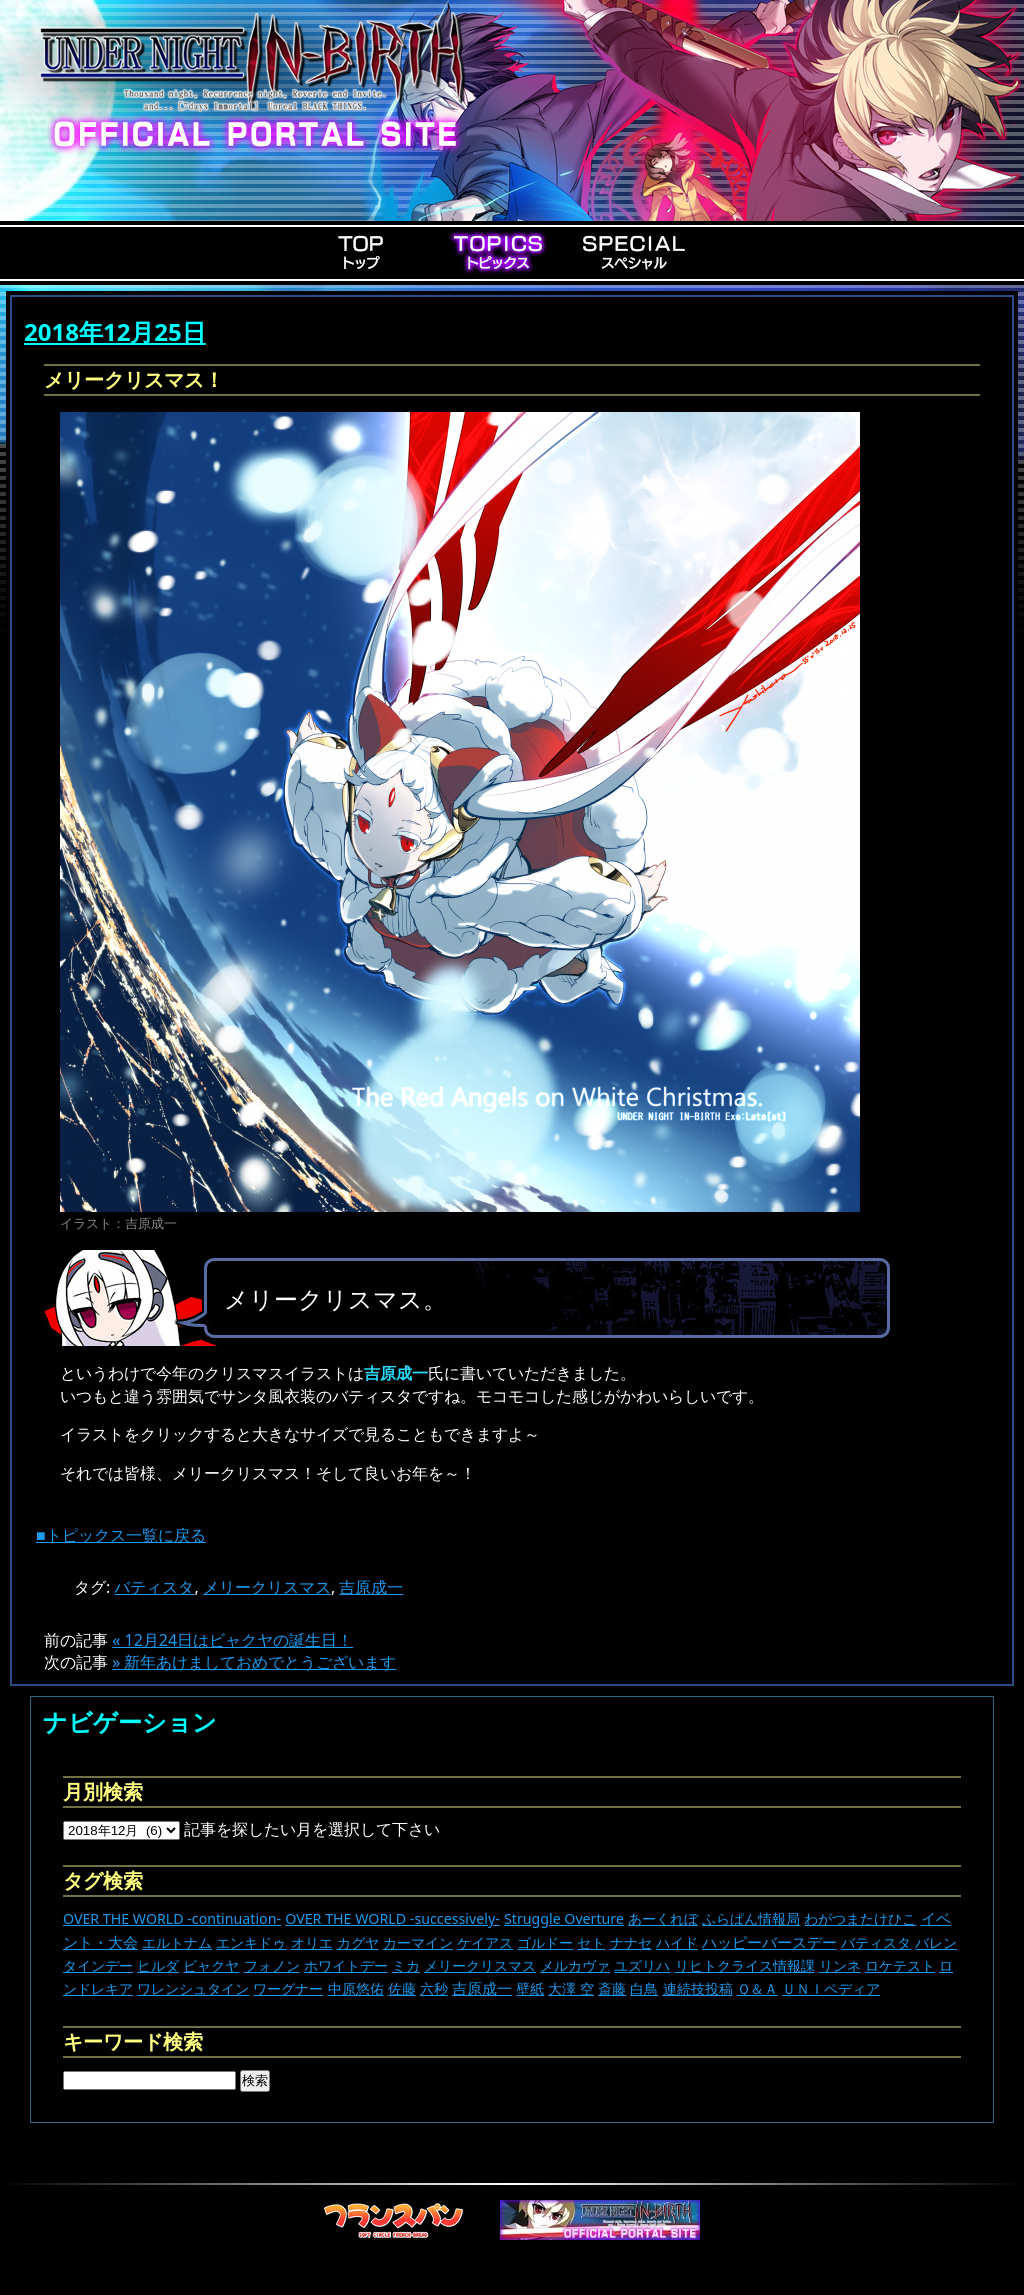 This screenshot has width=1024, height=2295. I want to click on メルカヴァ [メルカヴァ (10個の項目)], so click(575, 1965).